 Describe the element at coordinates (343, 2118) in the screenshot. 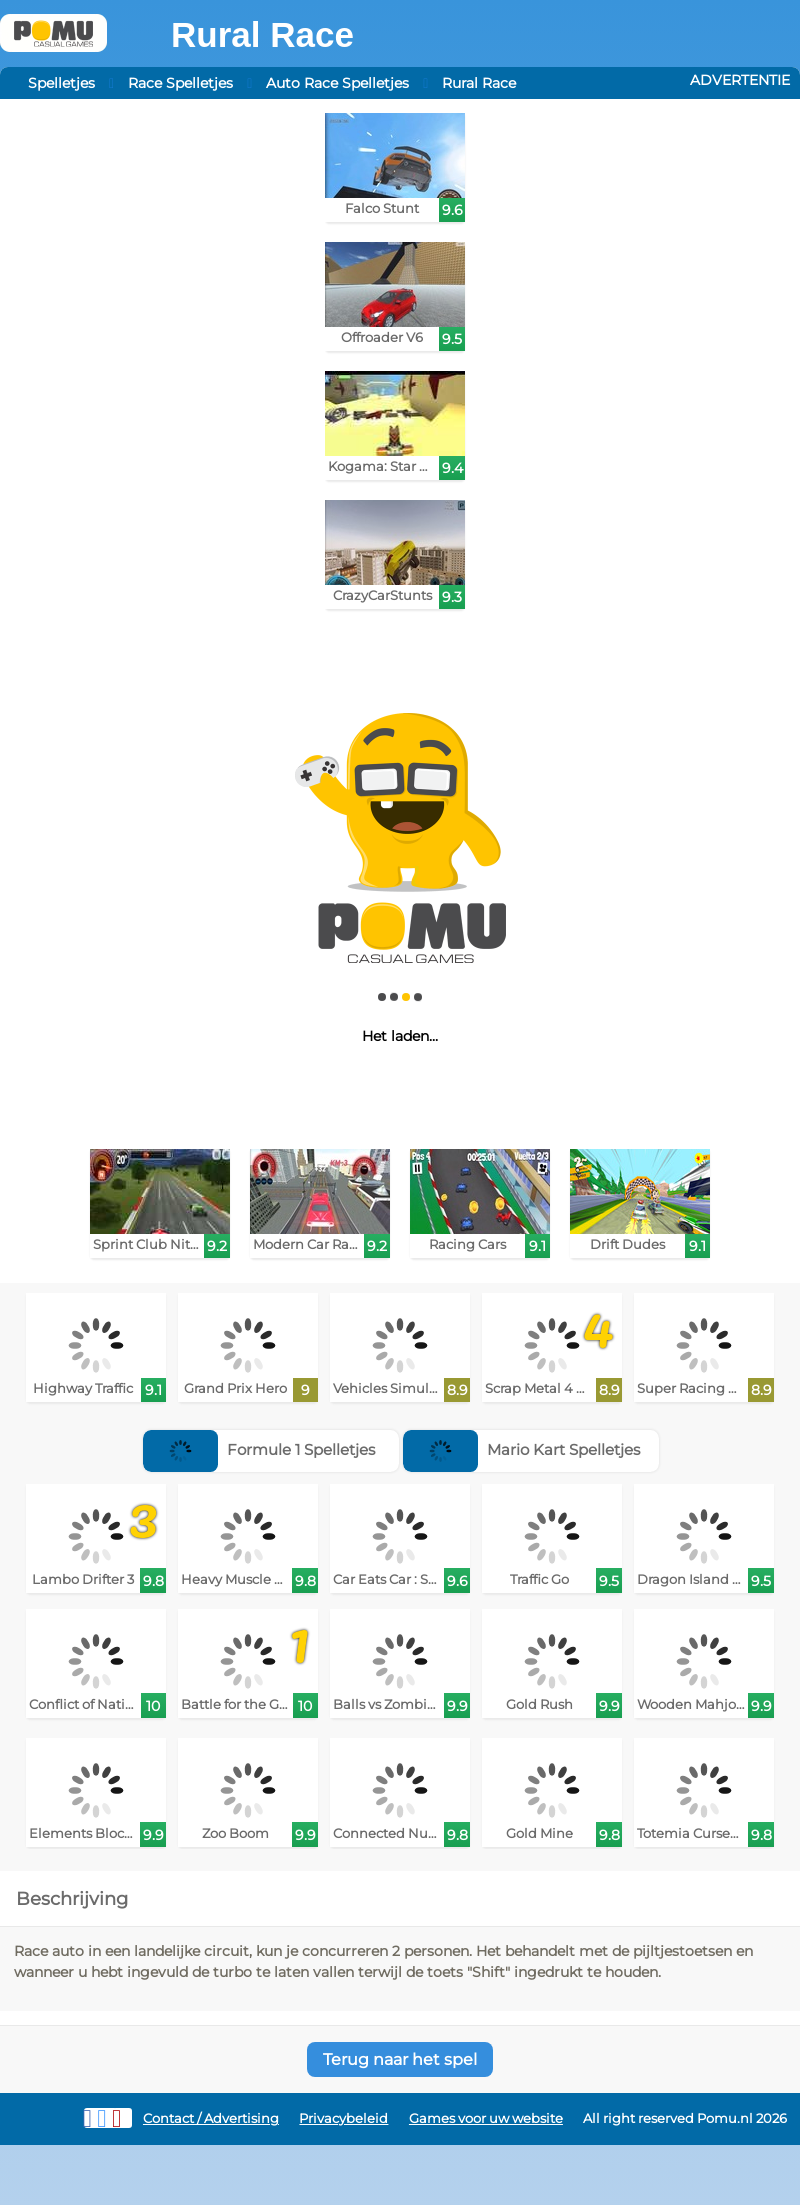

I see `Privacybeleid` at that location.